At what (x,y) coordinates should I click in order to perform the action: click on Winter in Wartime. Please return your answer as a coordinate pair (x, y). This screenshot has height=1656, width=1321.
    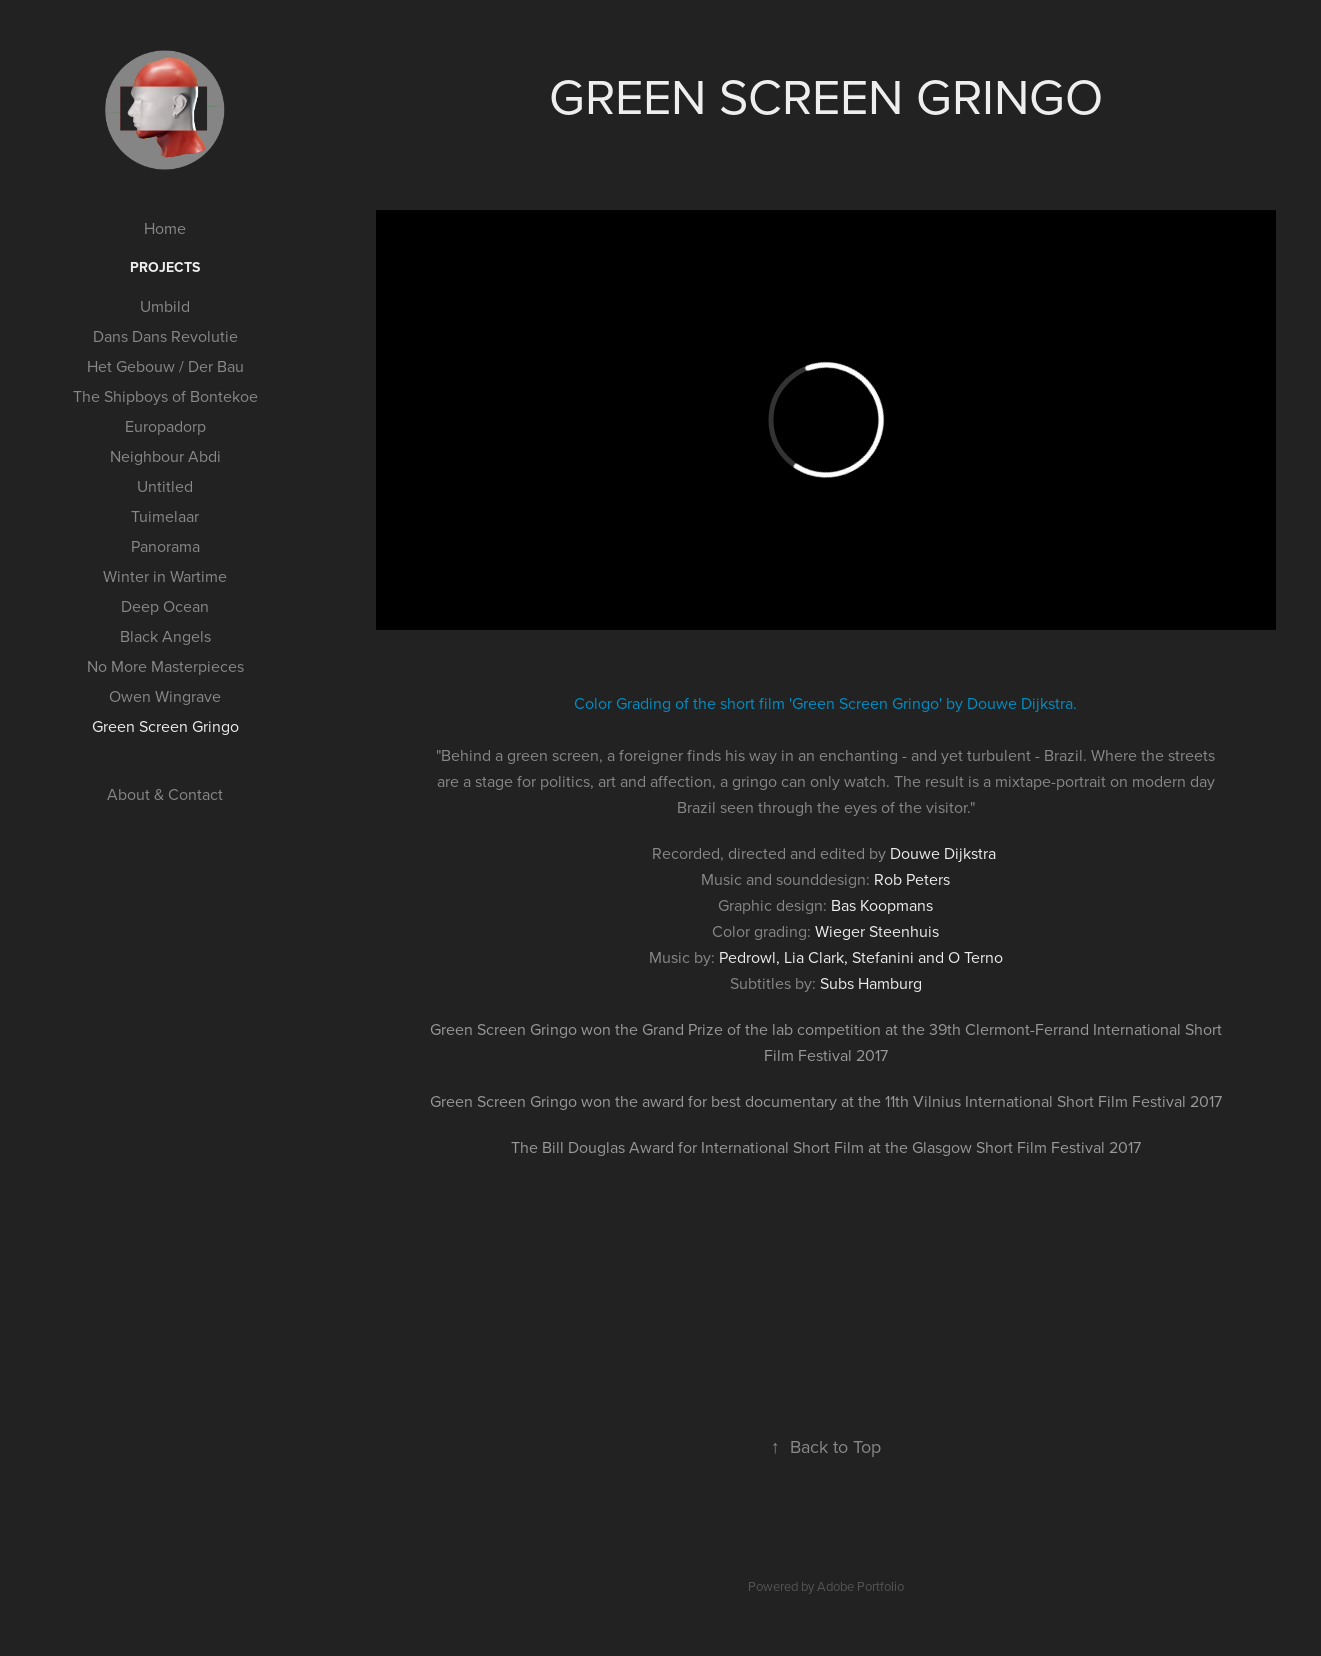
    Looking at the image, I should click on (165, 576).